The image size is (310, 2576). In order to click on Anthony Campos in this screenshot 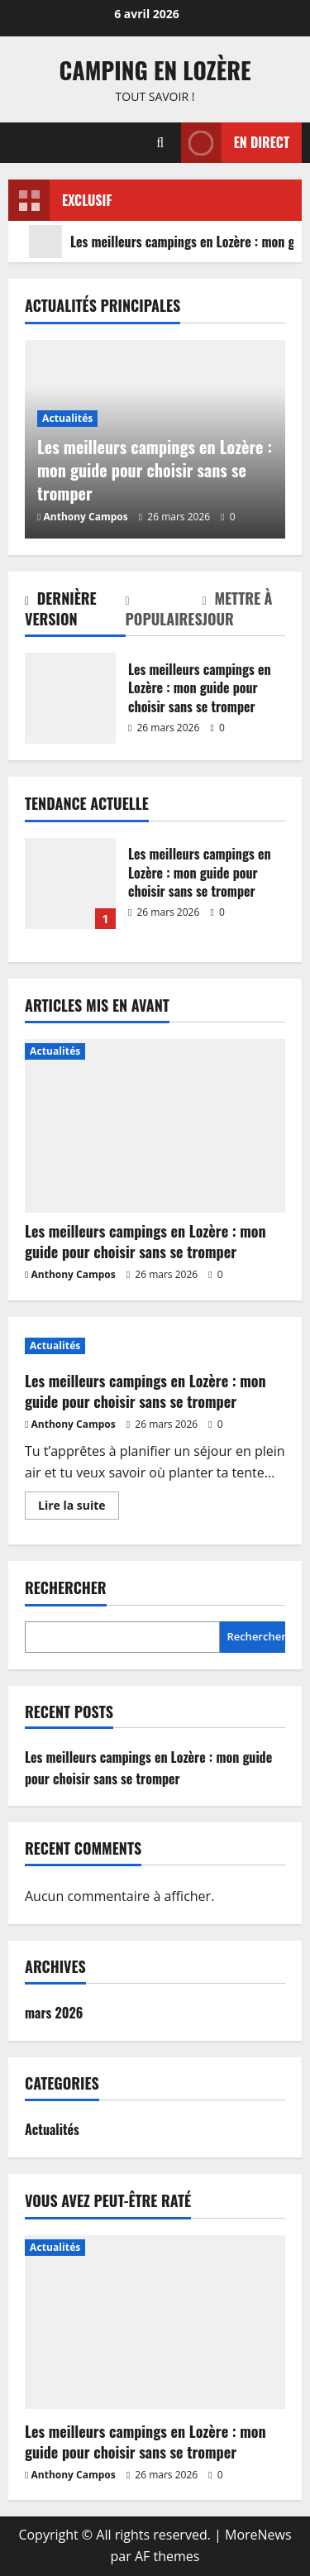, I will do `click(86, 517)`.